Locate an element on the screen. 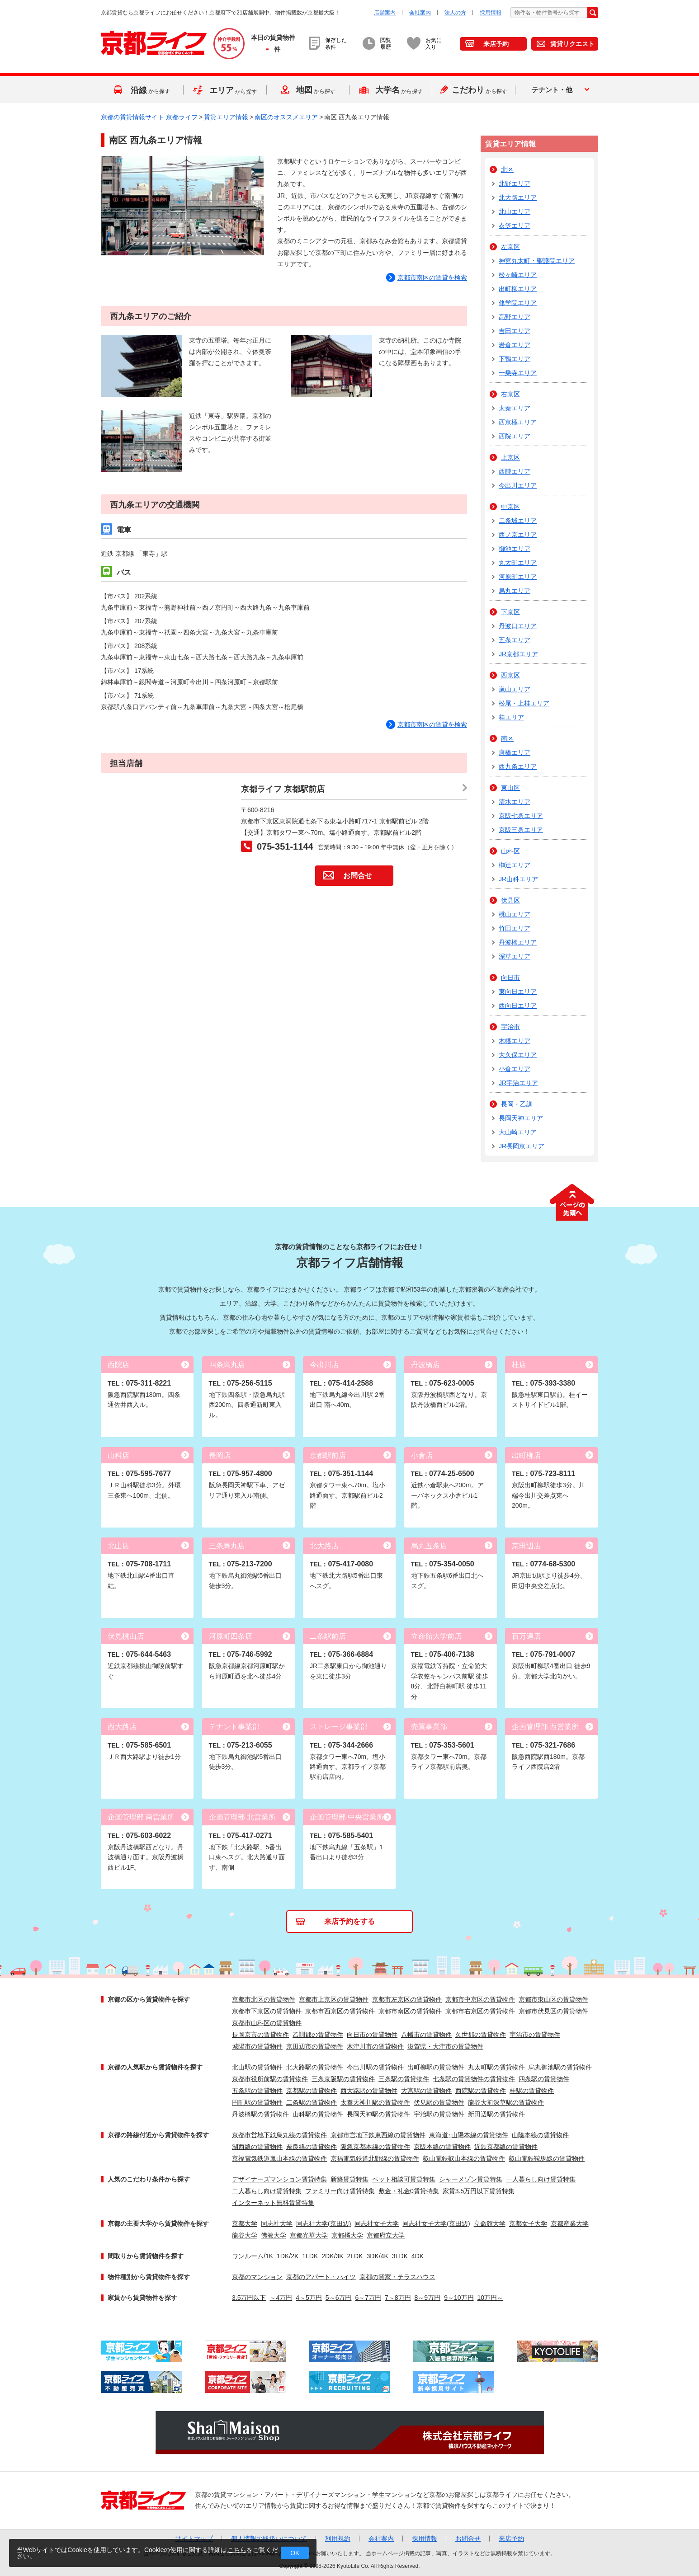 This screenshot has height=2576, width=699. 二条駅の賃貸物件 is located at coordinates (311, 2102).